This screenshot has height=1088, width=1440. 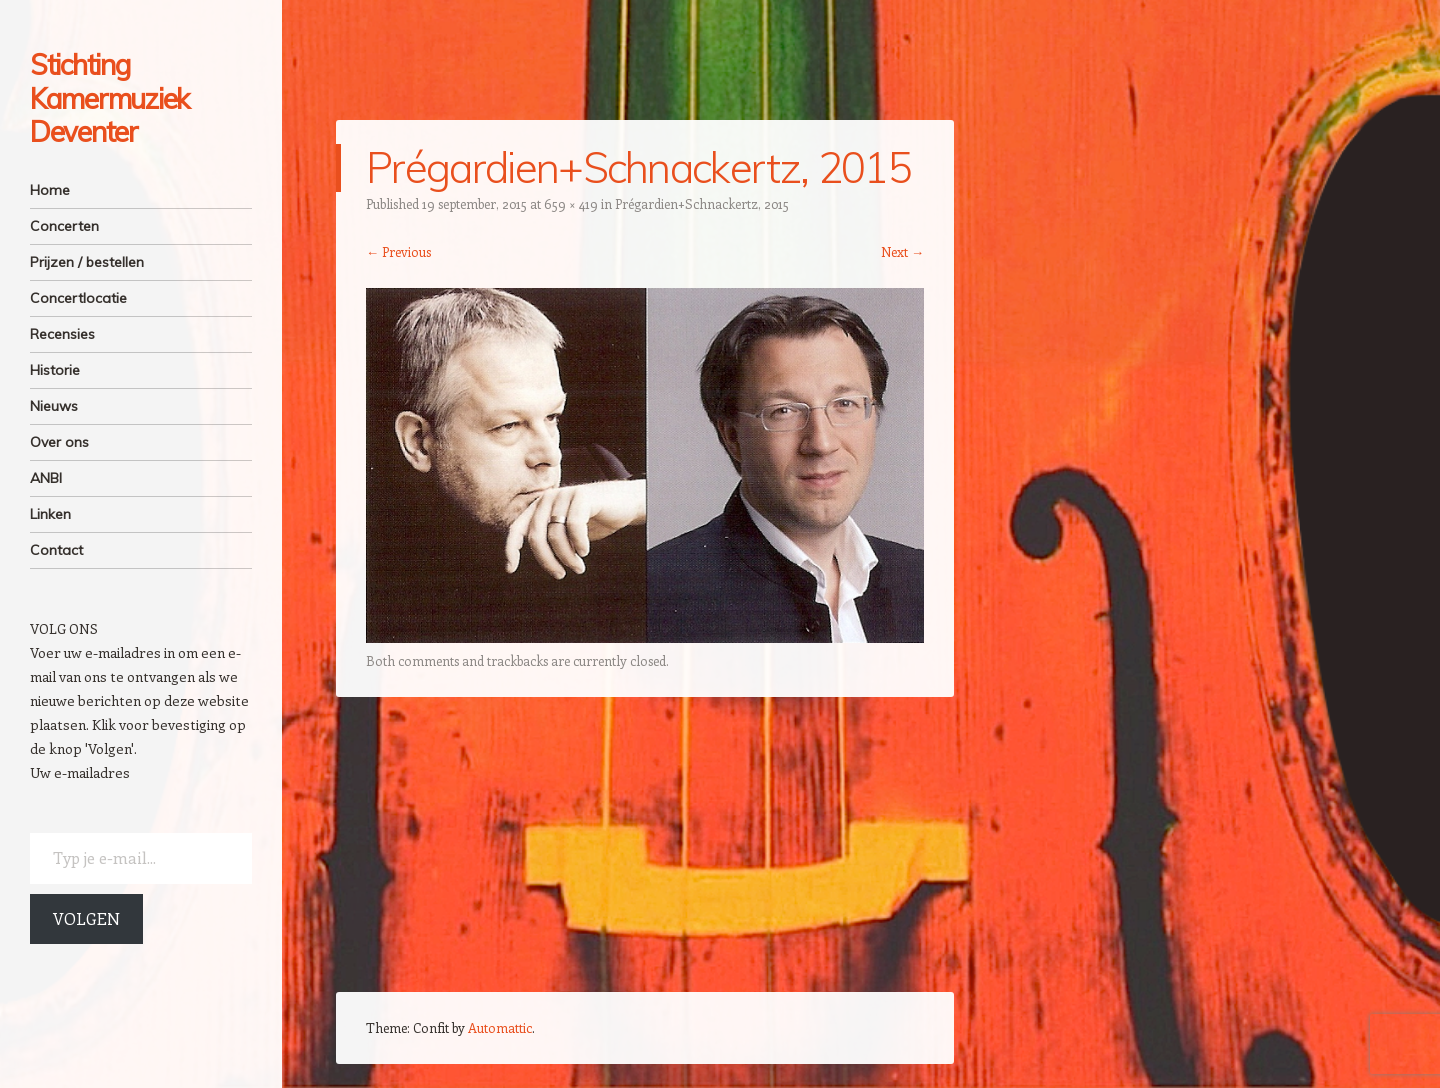 I want to click on Contact, so click(x=56, y=550).